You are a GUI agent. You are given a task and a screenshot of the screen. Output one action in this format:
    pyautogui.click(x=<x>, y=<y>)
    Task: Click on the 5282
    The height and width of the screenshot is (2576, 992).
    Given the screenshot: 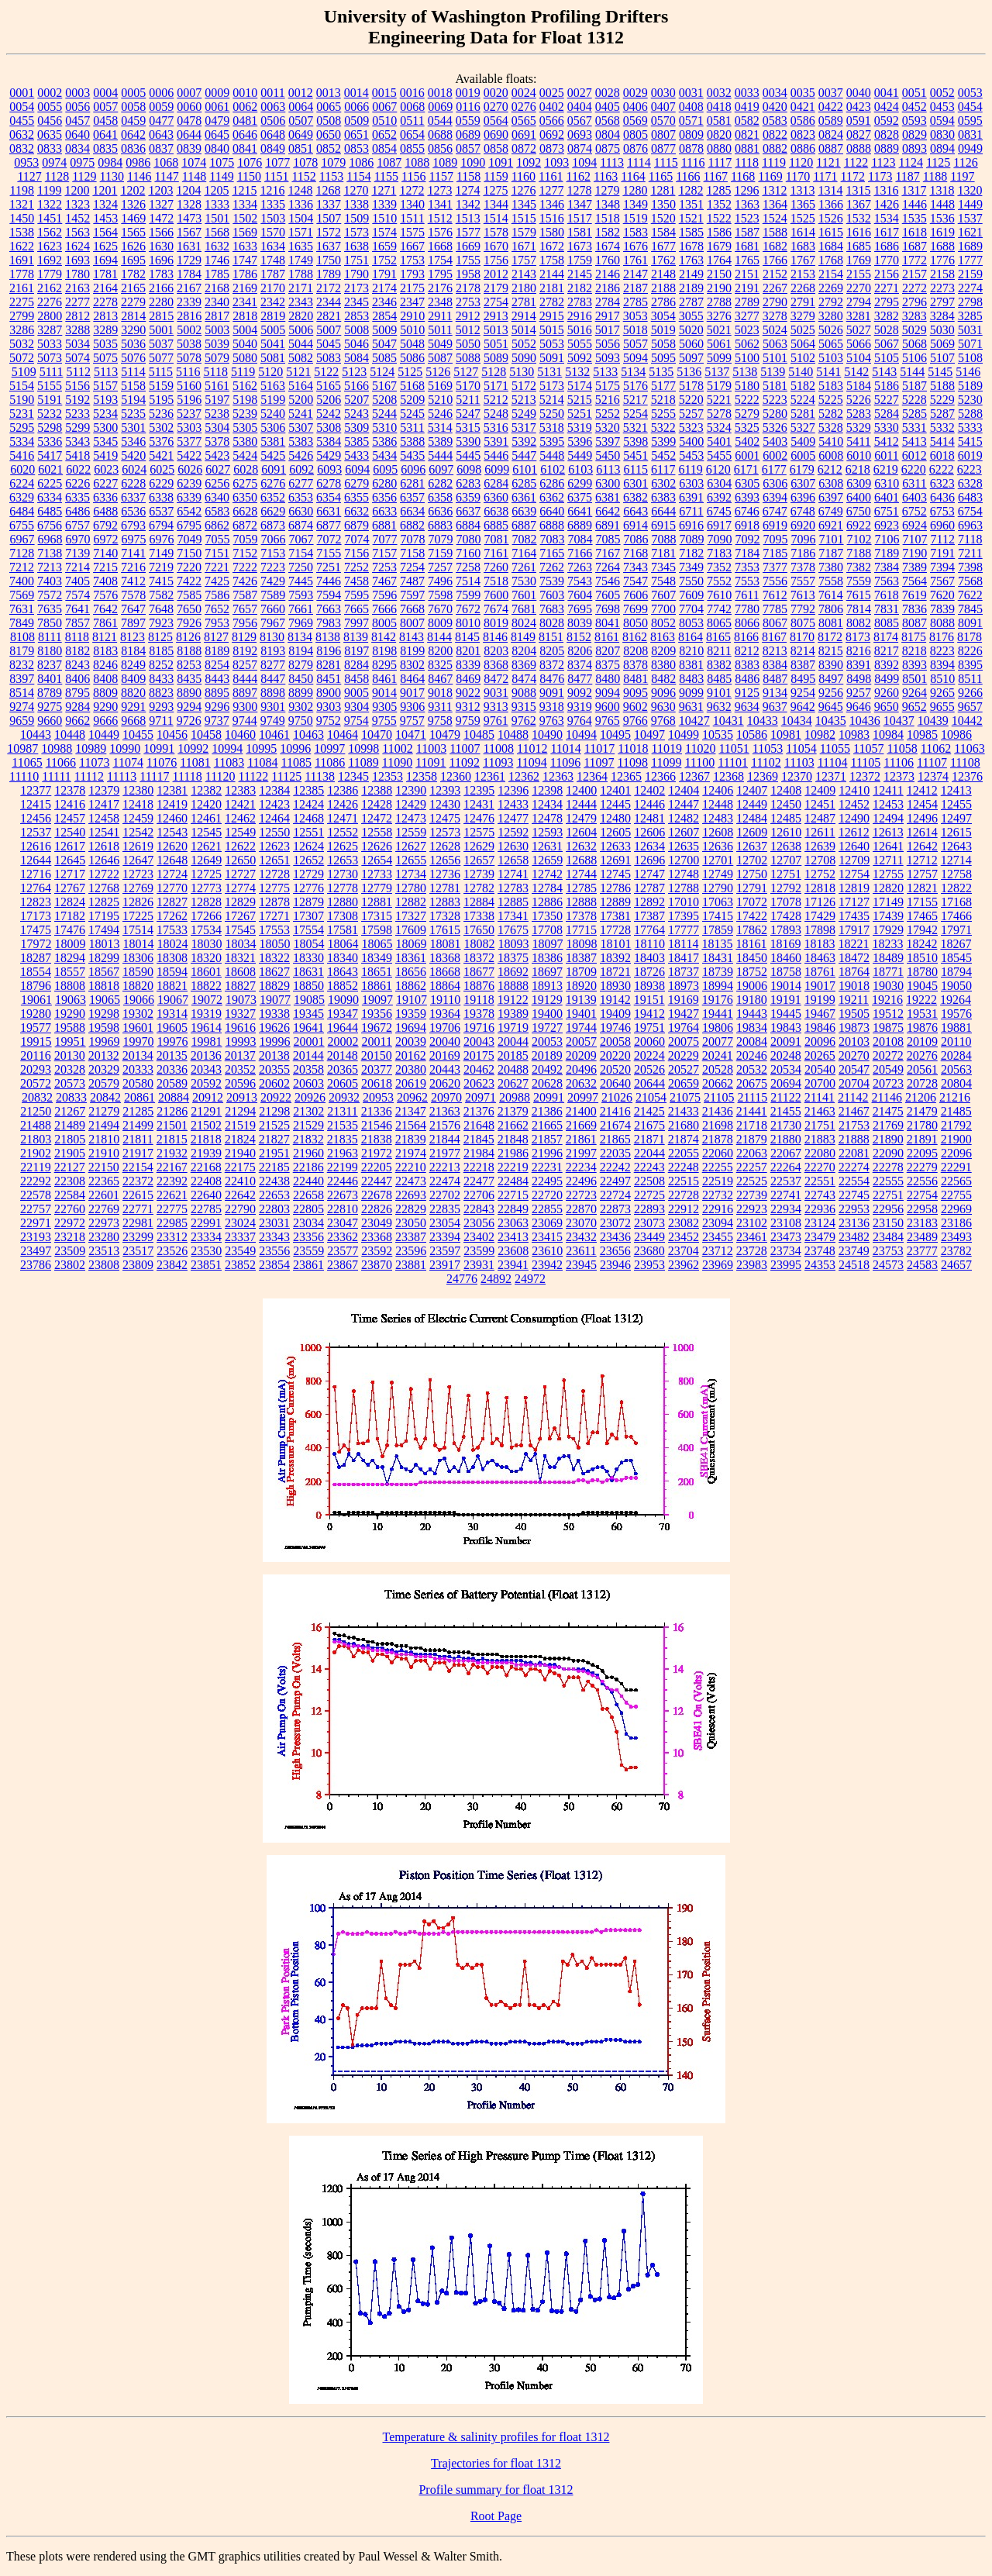 What is the action you would take?
    pyautogui.click(x=830, y=413)
    